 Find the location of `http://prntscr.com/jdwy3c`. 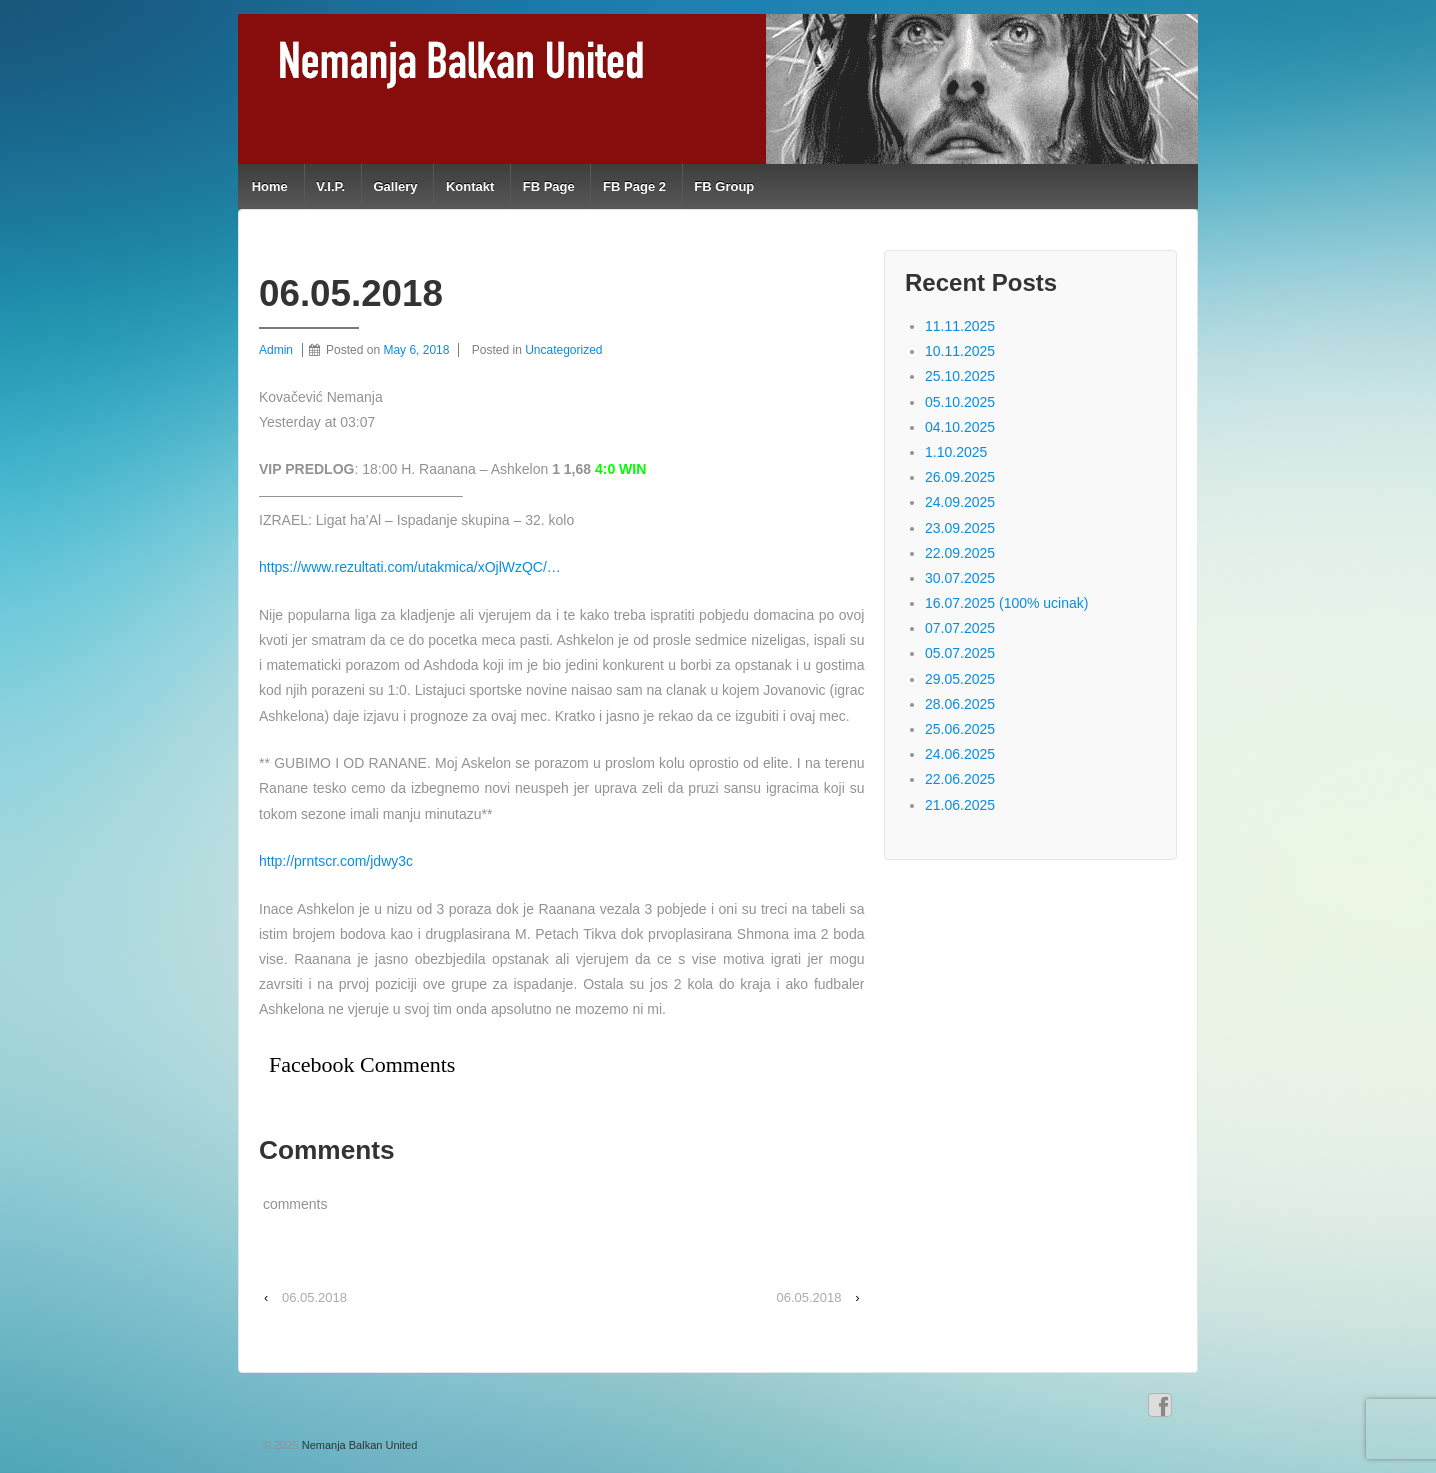

http://prntscr.com/jdwy3c is located at coordinates (336, 861).